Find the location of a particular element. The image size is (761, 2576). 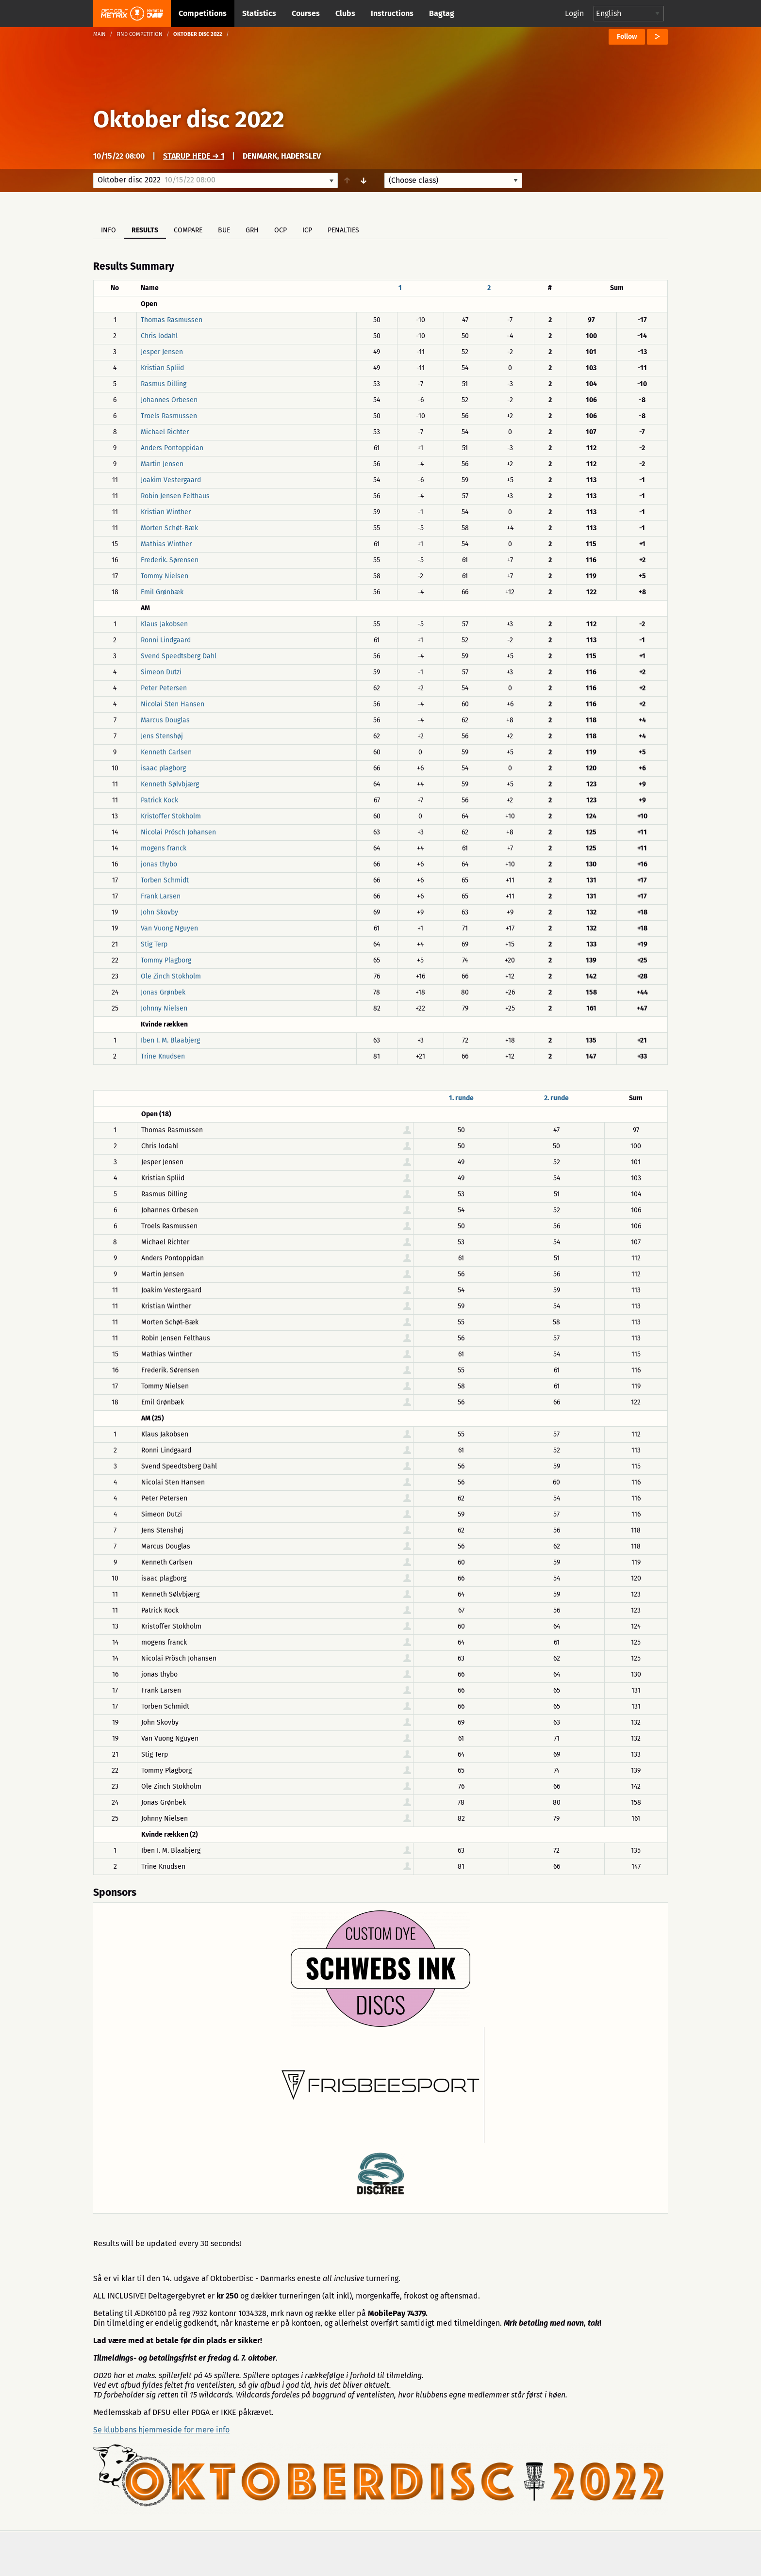

Login is located at coordinates (574, 13).